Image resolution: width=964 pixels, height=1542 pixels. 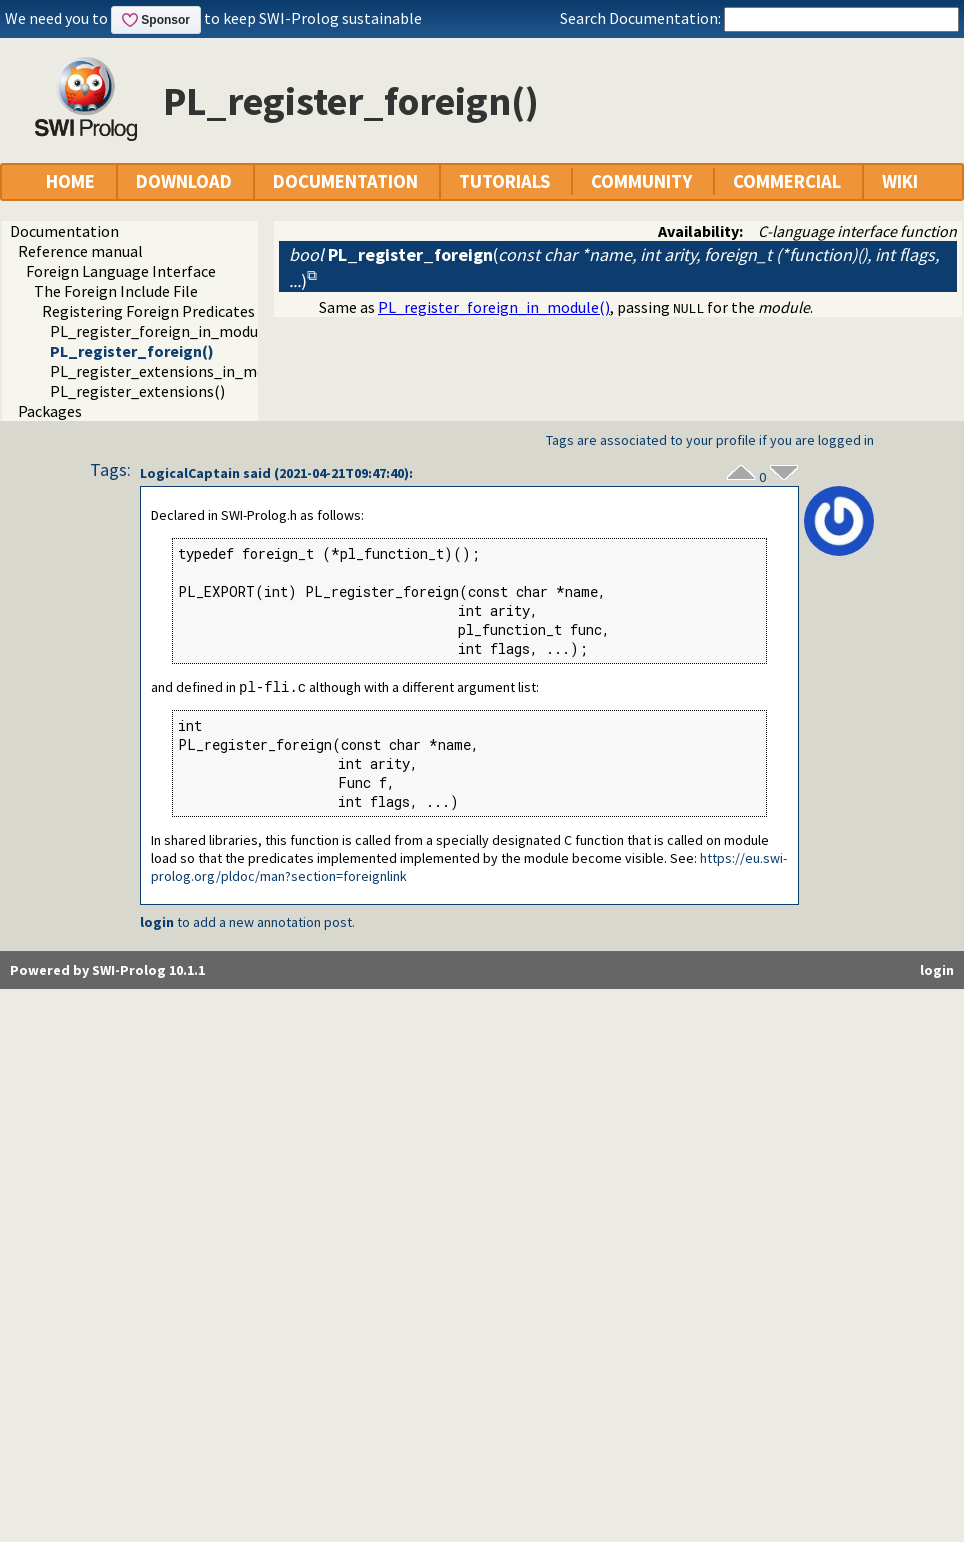 What do you see at coordinates (137, 391) in the screenshot?
I see `PL_register_extensions()` at bounding box center [137, 391].